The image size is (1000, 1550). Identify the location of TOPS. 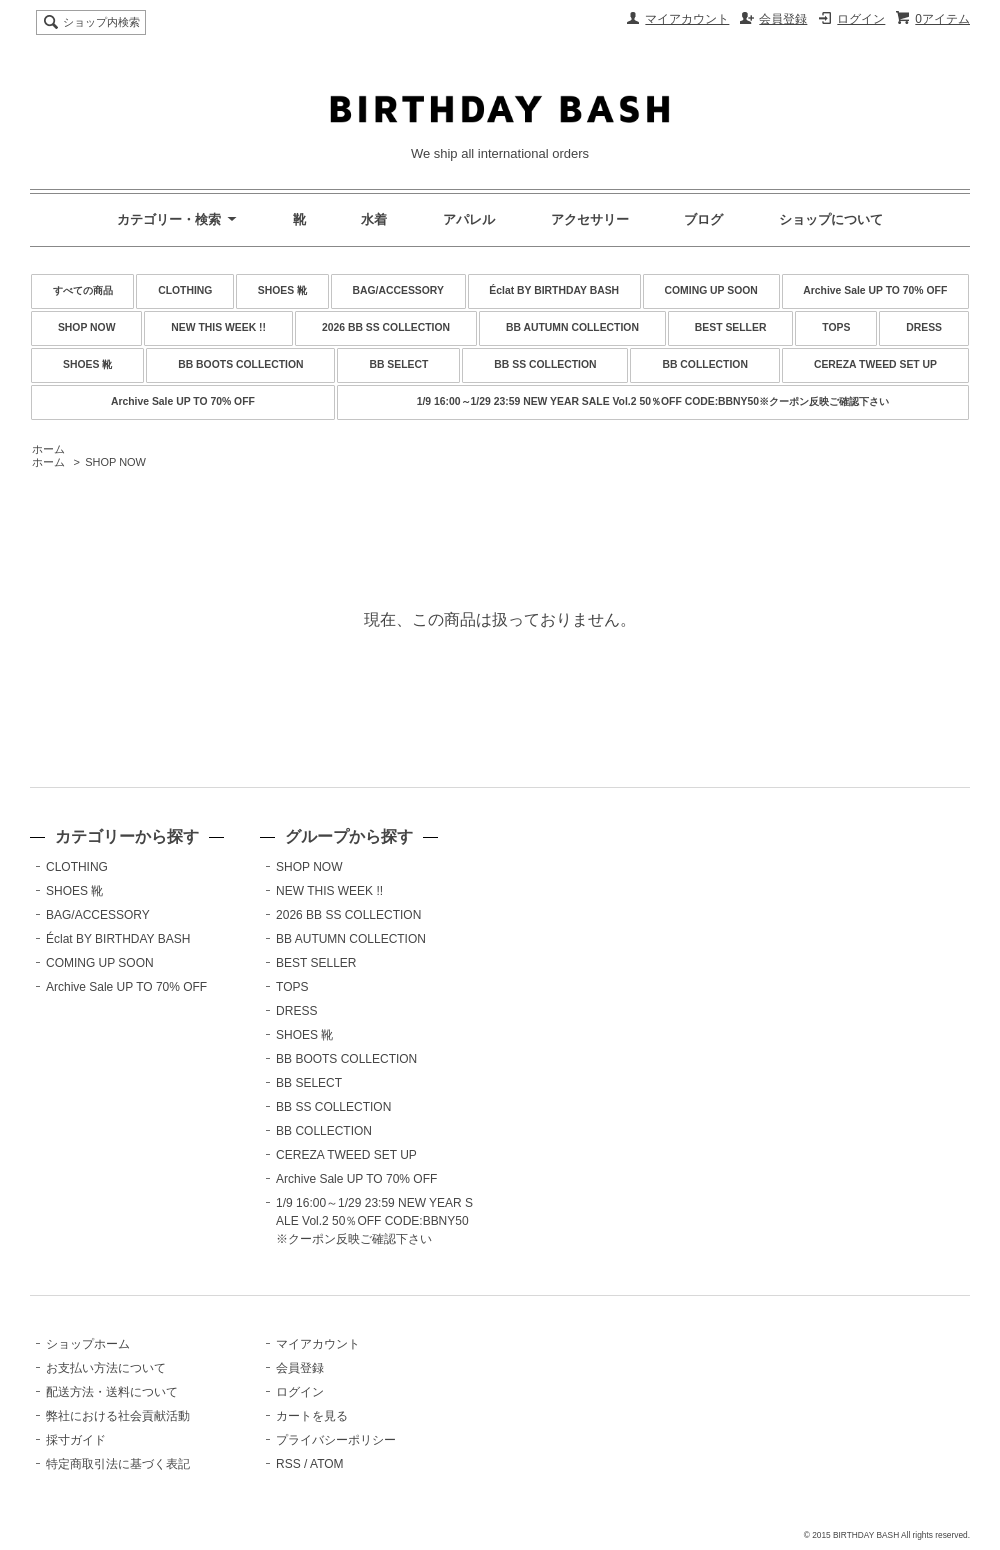
(836, 327).